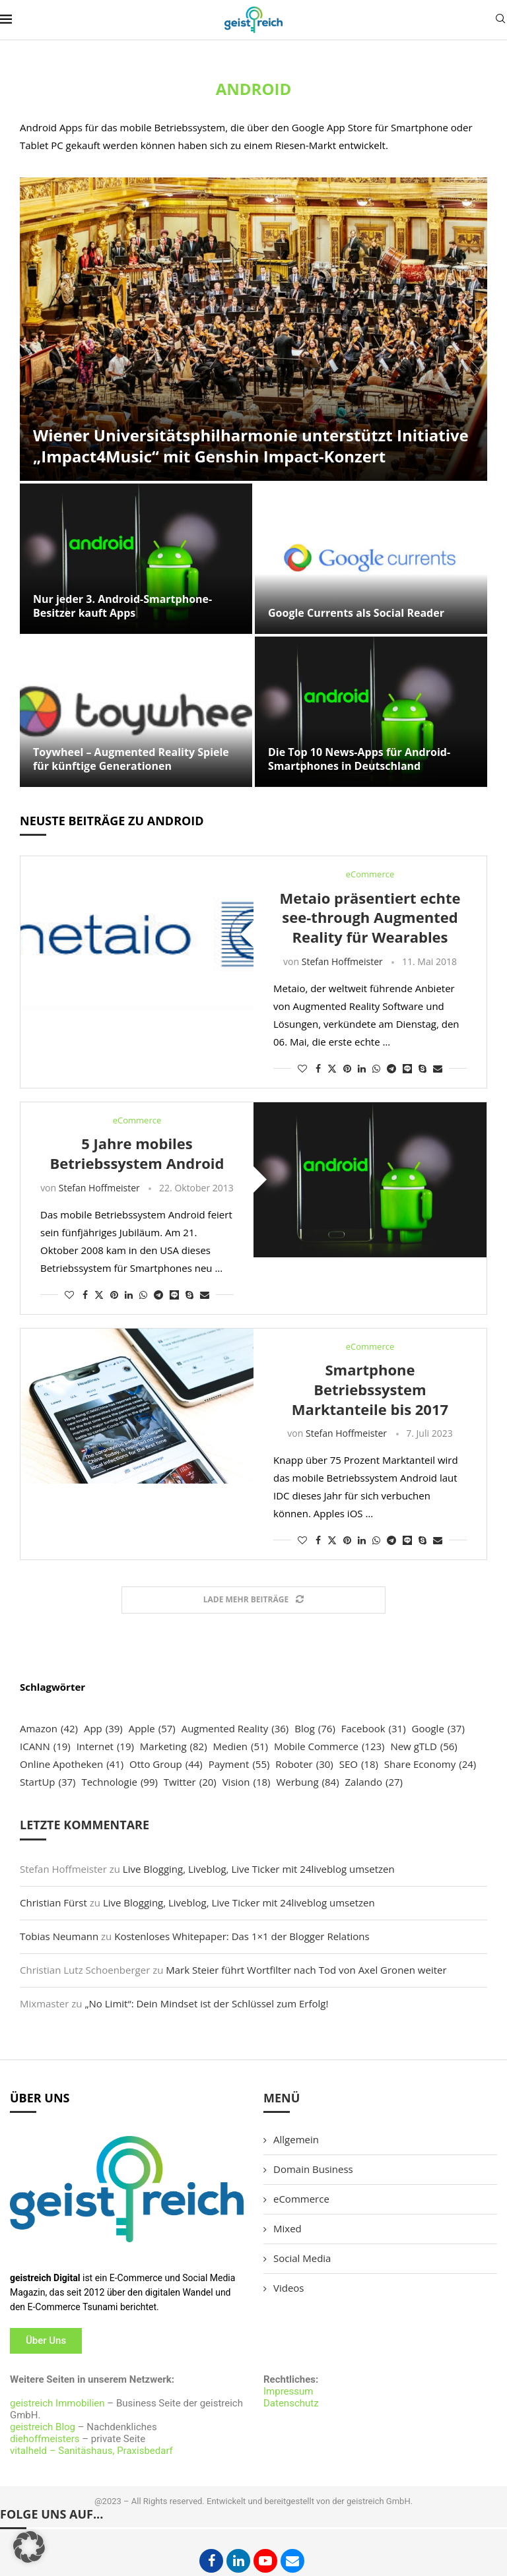 The width and height of the screenshot is (507, 2576). Describe the element at coordinates (29, 2547) in the screenshot. I see `[button]` at that location.